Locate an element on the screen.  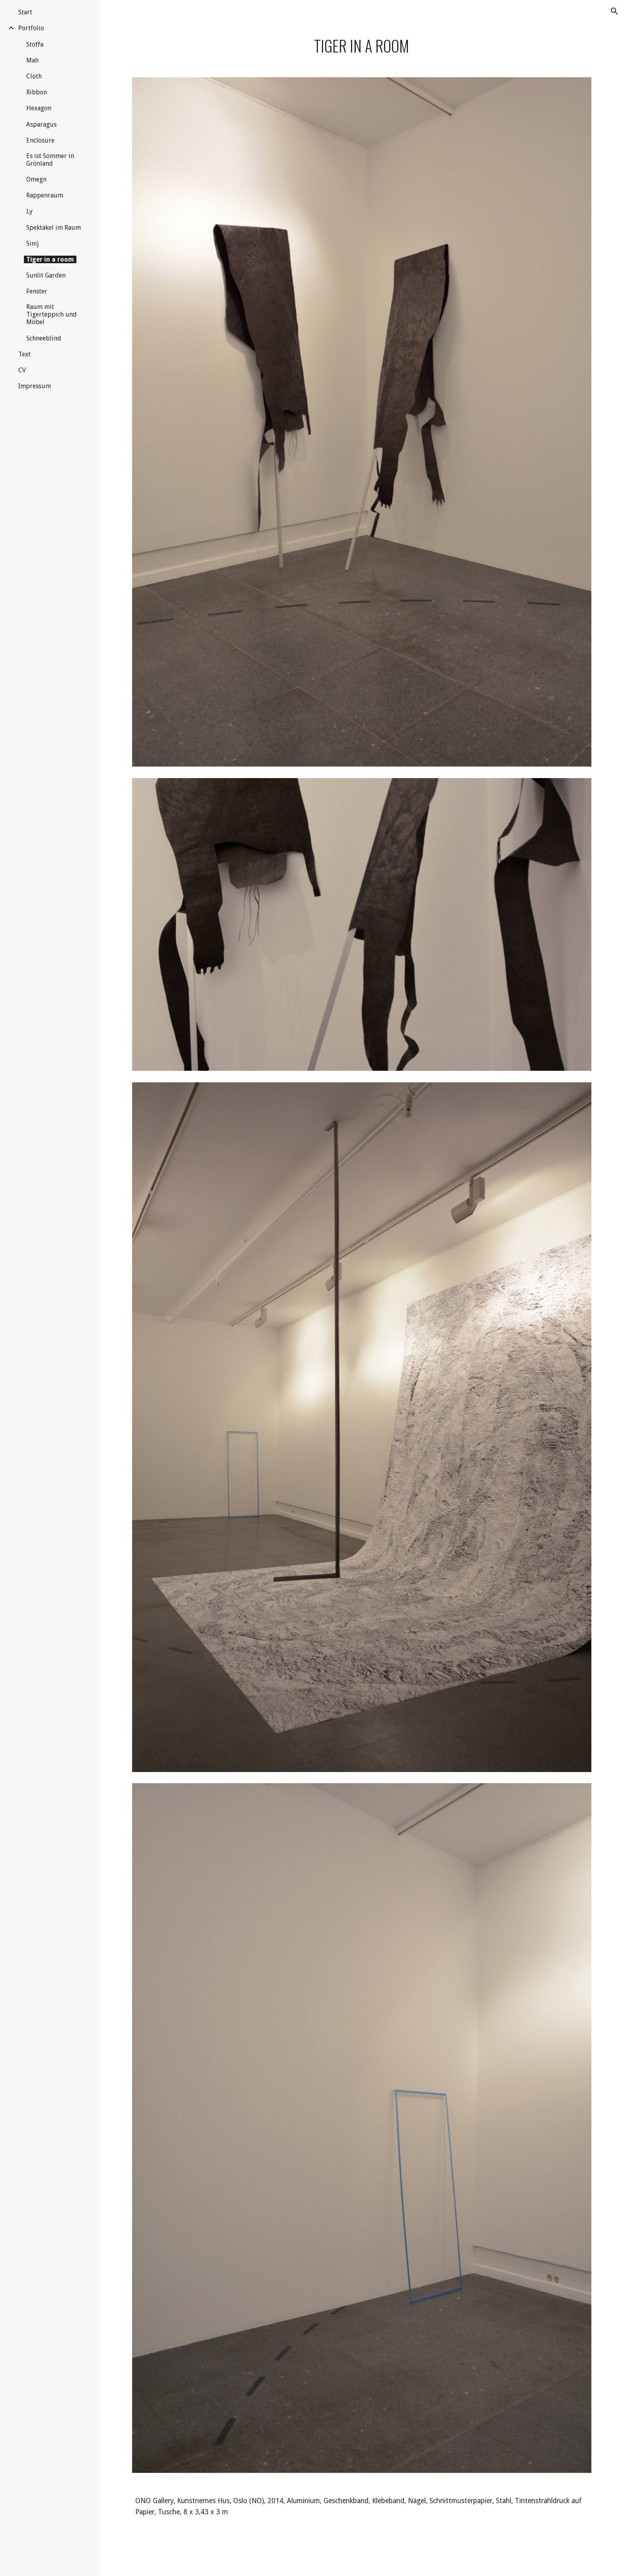
Text [link] is located at coordinates (24, 354).